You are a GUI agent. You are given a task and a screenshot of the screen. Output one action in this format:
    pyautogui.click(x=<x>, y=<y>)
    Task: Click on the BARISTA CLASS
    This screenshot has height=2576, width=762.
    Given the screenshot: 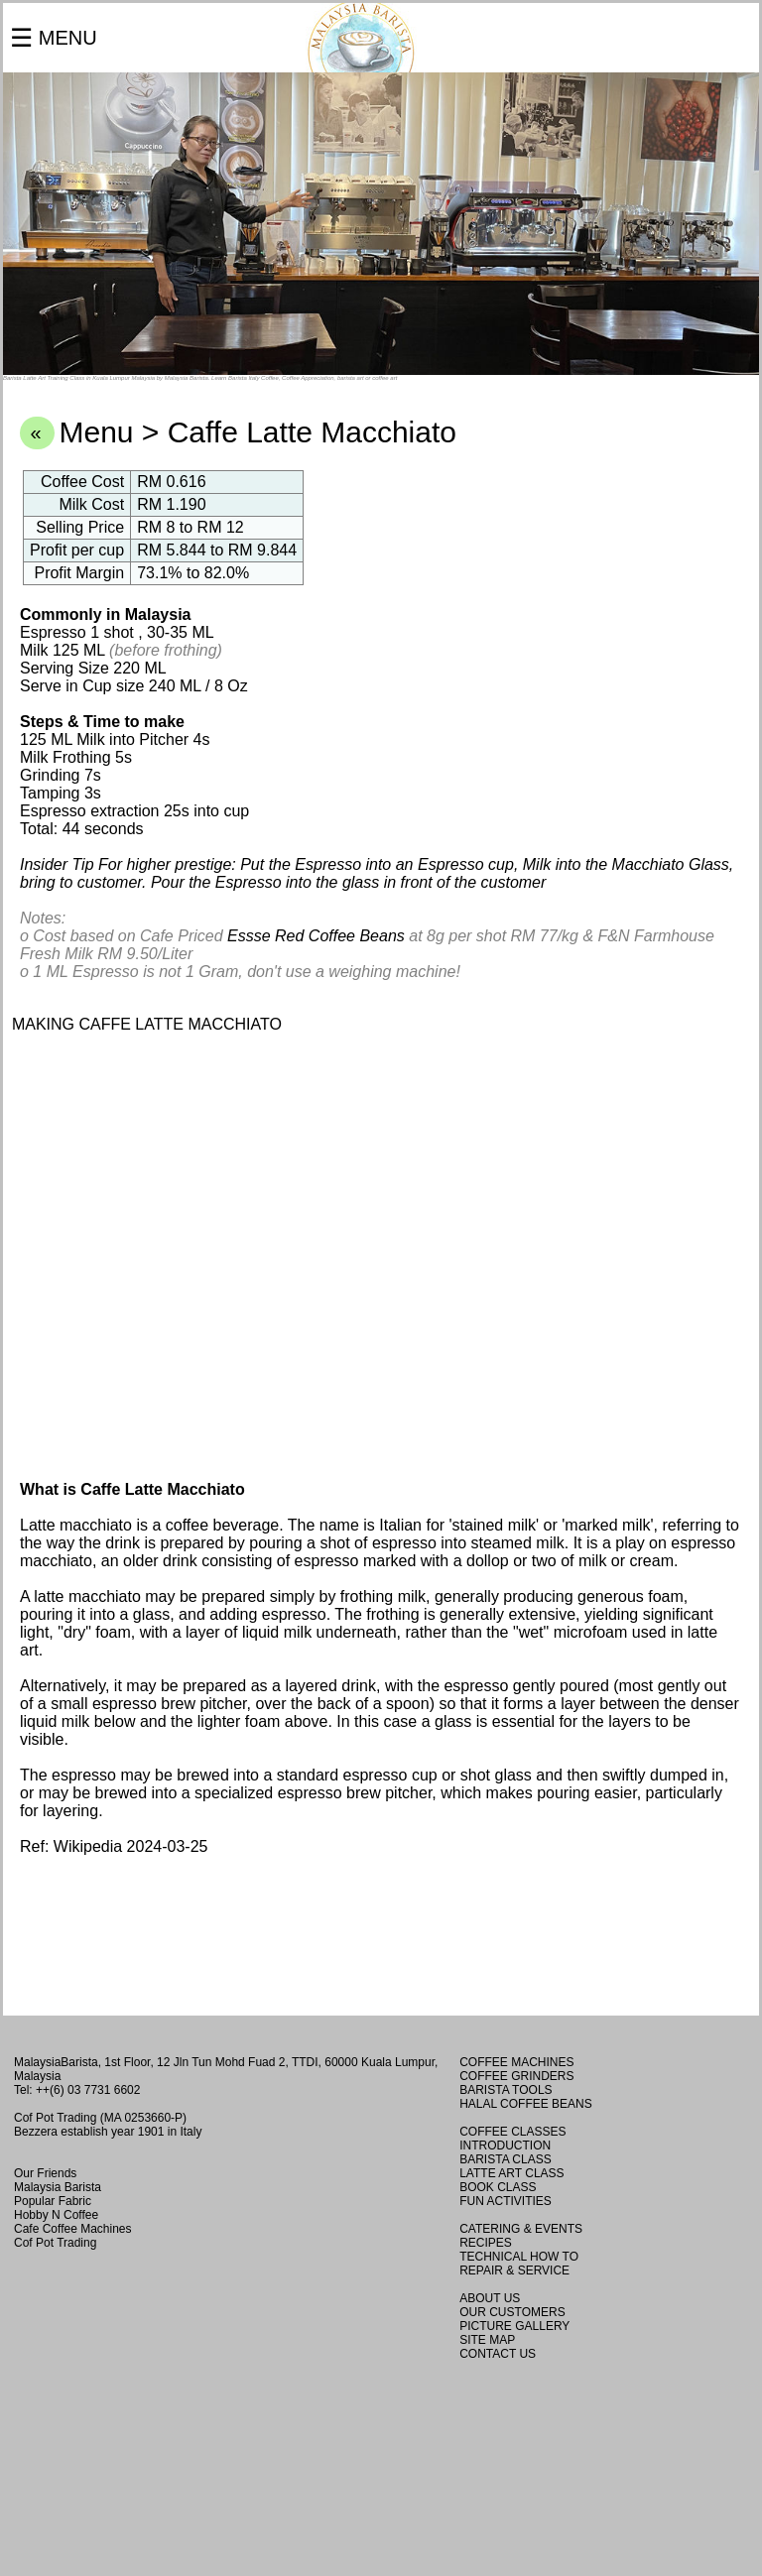 What is the action you would take?
    pyautogui.click(x=505, y=2159)
    